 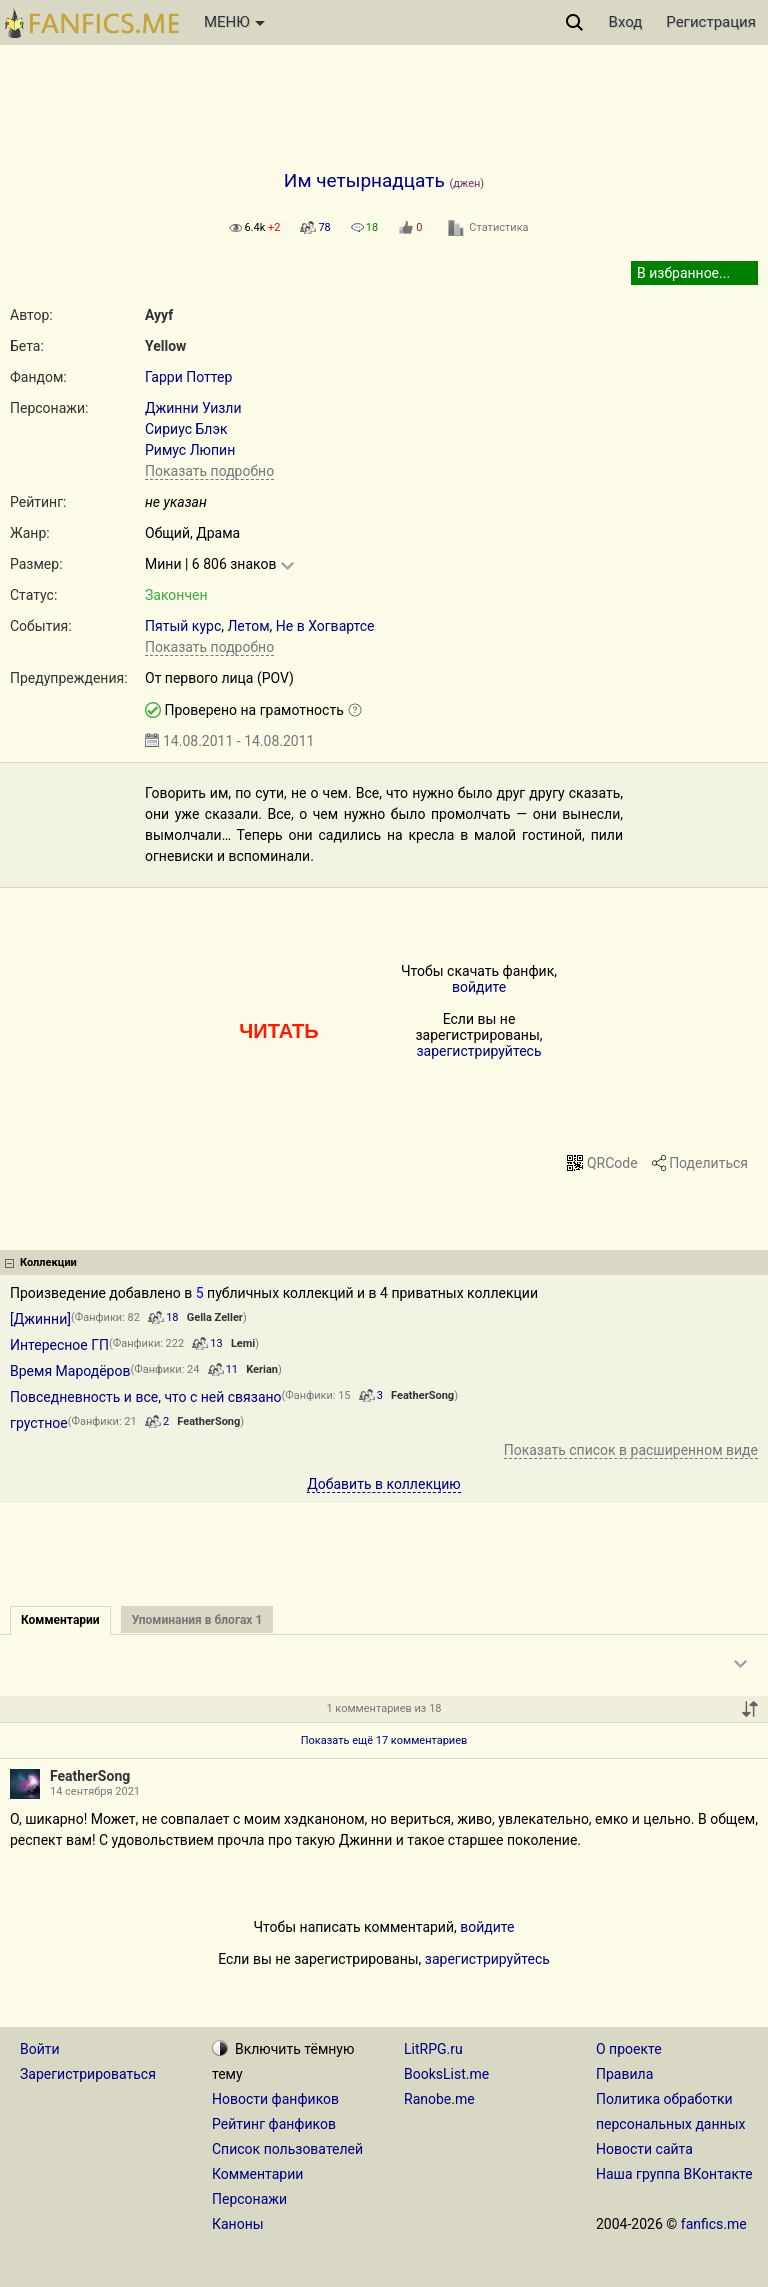 I want to click on Показать подробно, so click(x=209, y=471).